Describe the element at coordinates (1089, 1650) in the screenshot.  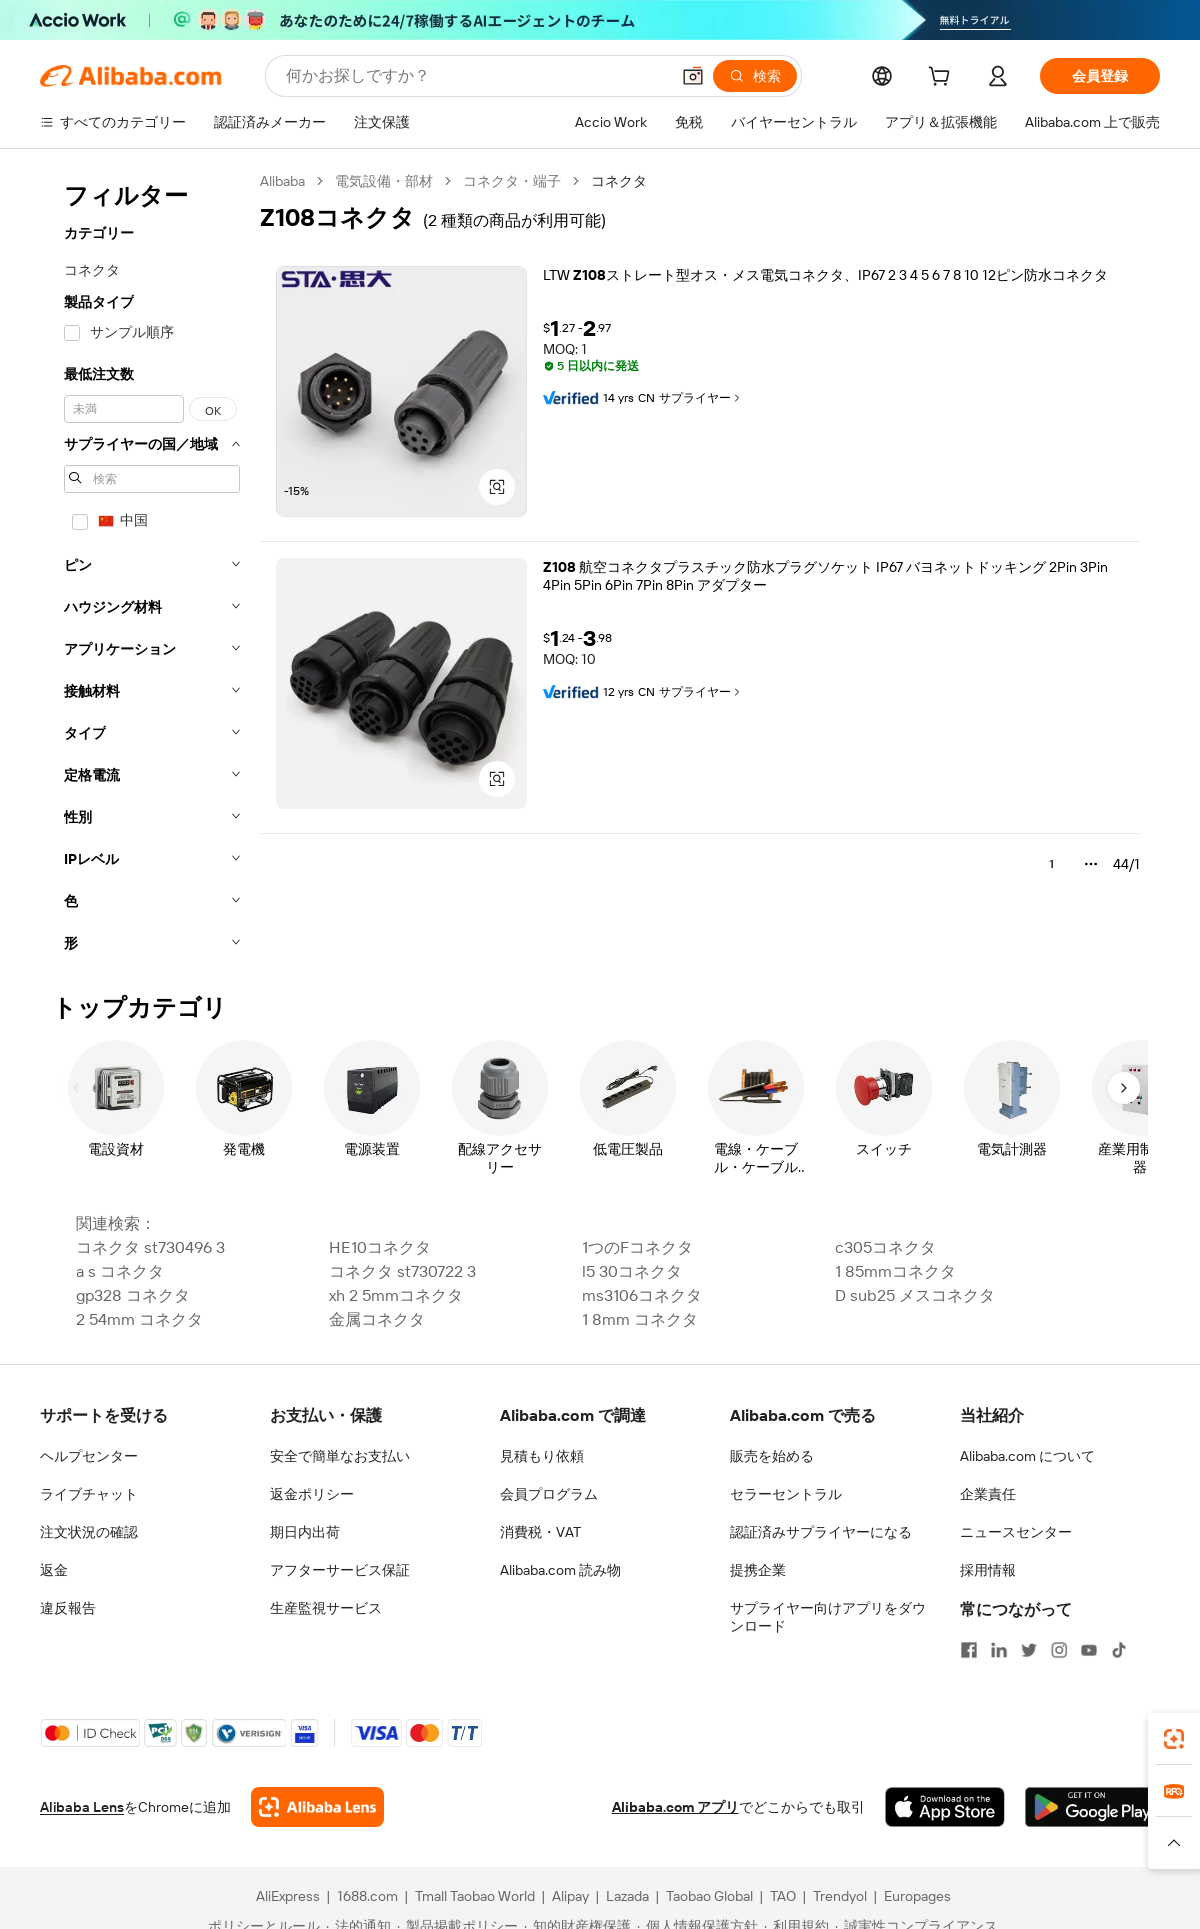
I see `[Visit Alibaba.com on YouTube]` at that location.